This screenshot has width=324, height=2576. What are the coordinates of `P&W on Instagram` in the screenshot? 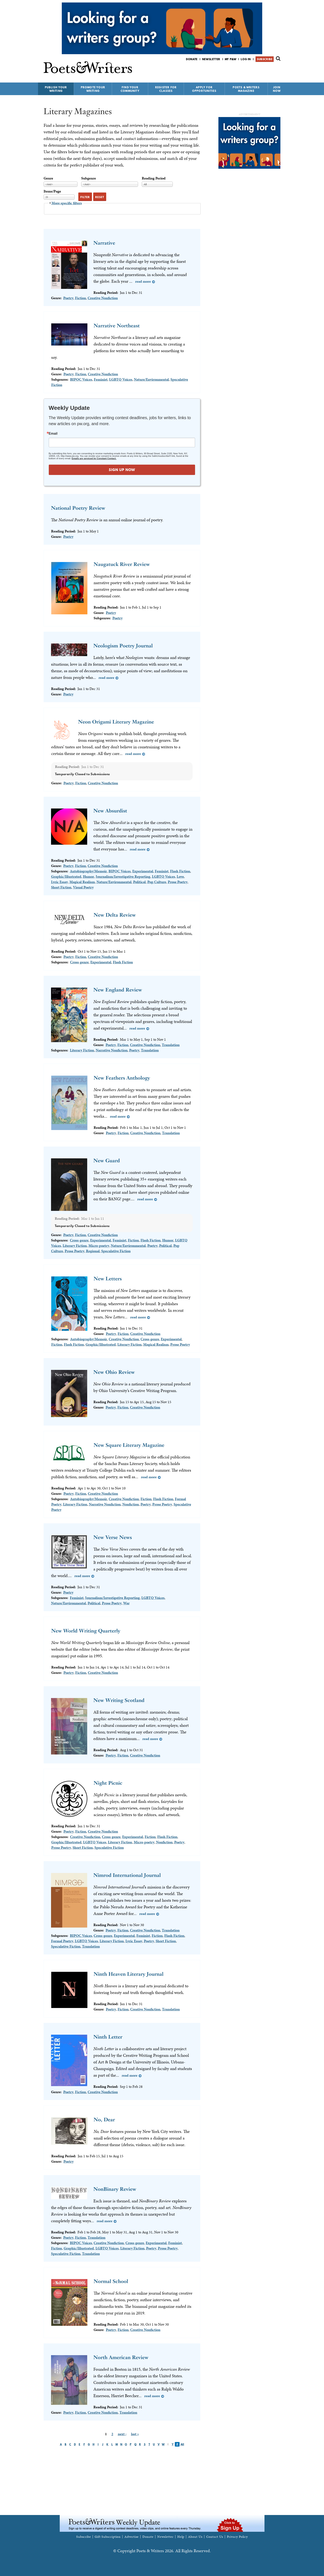 It's located at (277, 70).